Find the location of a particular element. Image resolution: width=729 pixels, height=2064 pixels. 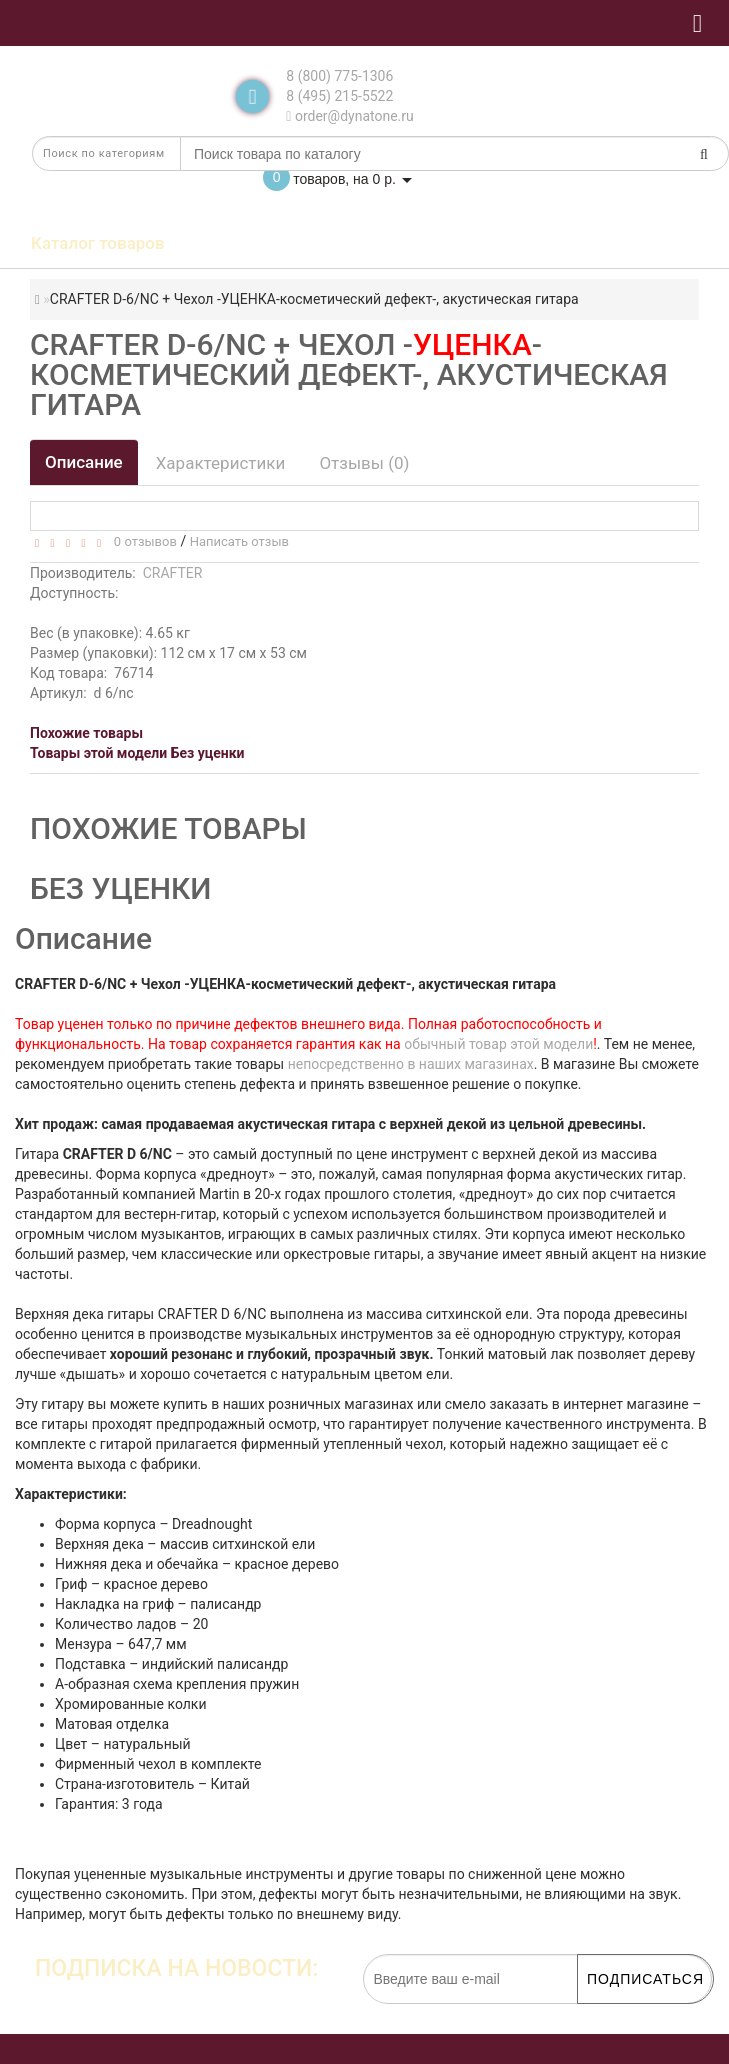

непосредственно в наших магазинах is located at coordinates (411, 1064).